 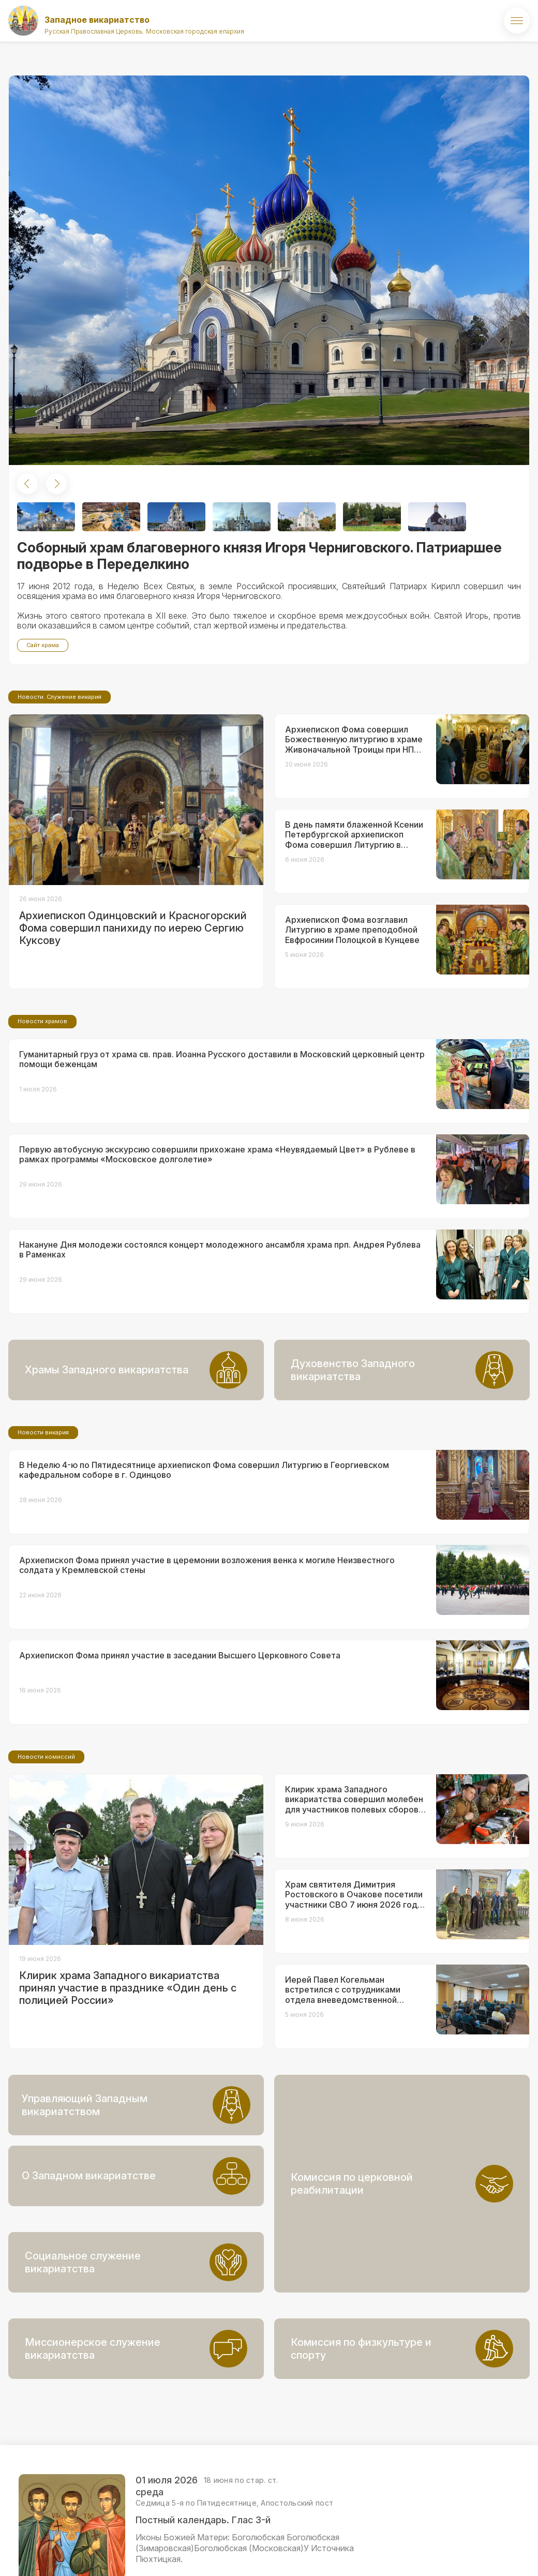 I want to click on Новости. Служение викария, so click(x=59, y=783).